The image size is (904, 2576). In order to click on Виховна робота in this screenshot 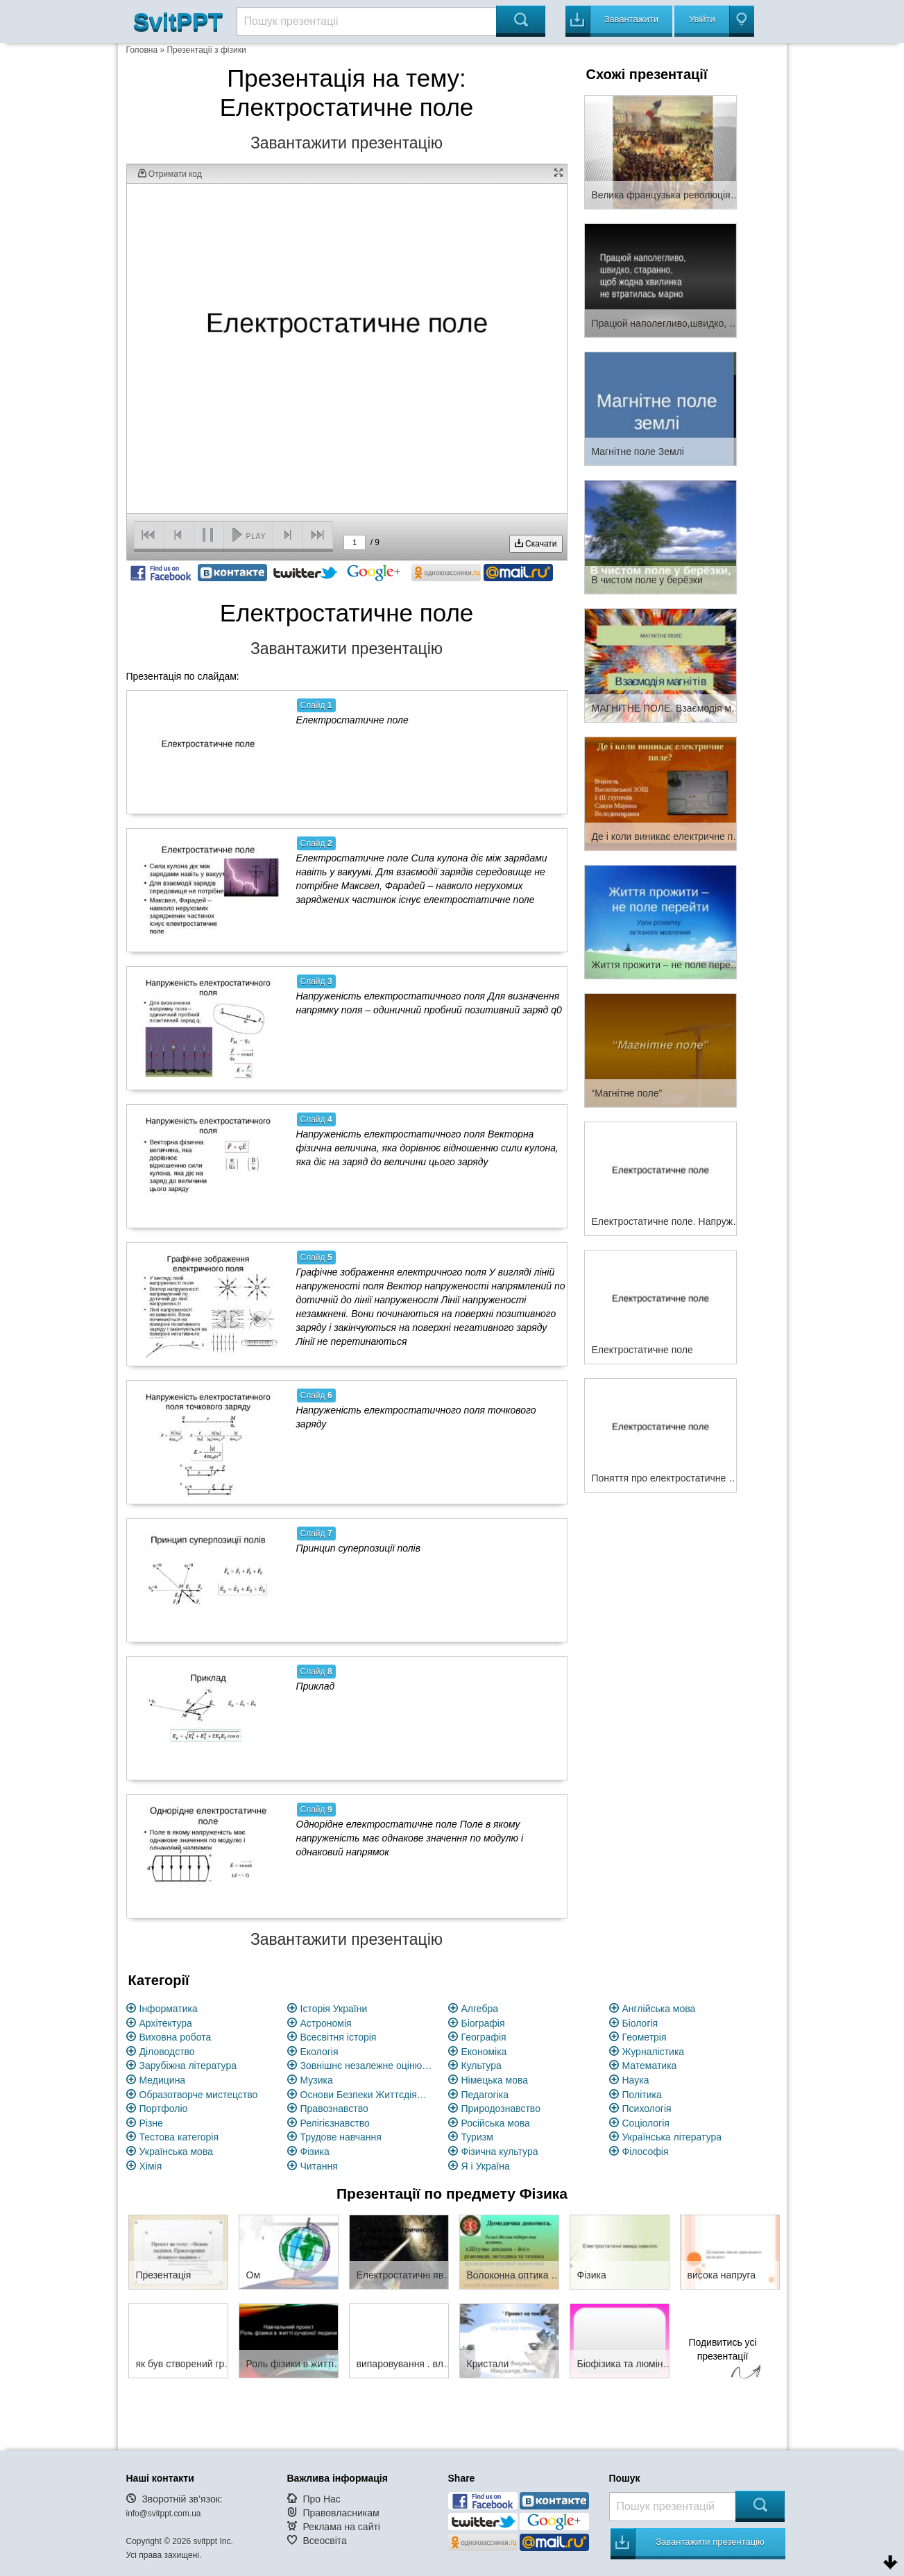, I will do `click(175, 2037)`.